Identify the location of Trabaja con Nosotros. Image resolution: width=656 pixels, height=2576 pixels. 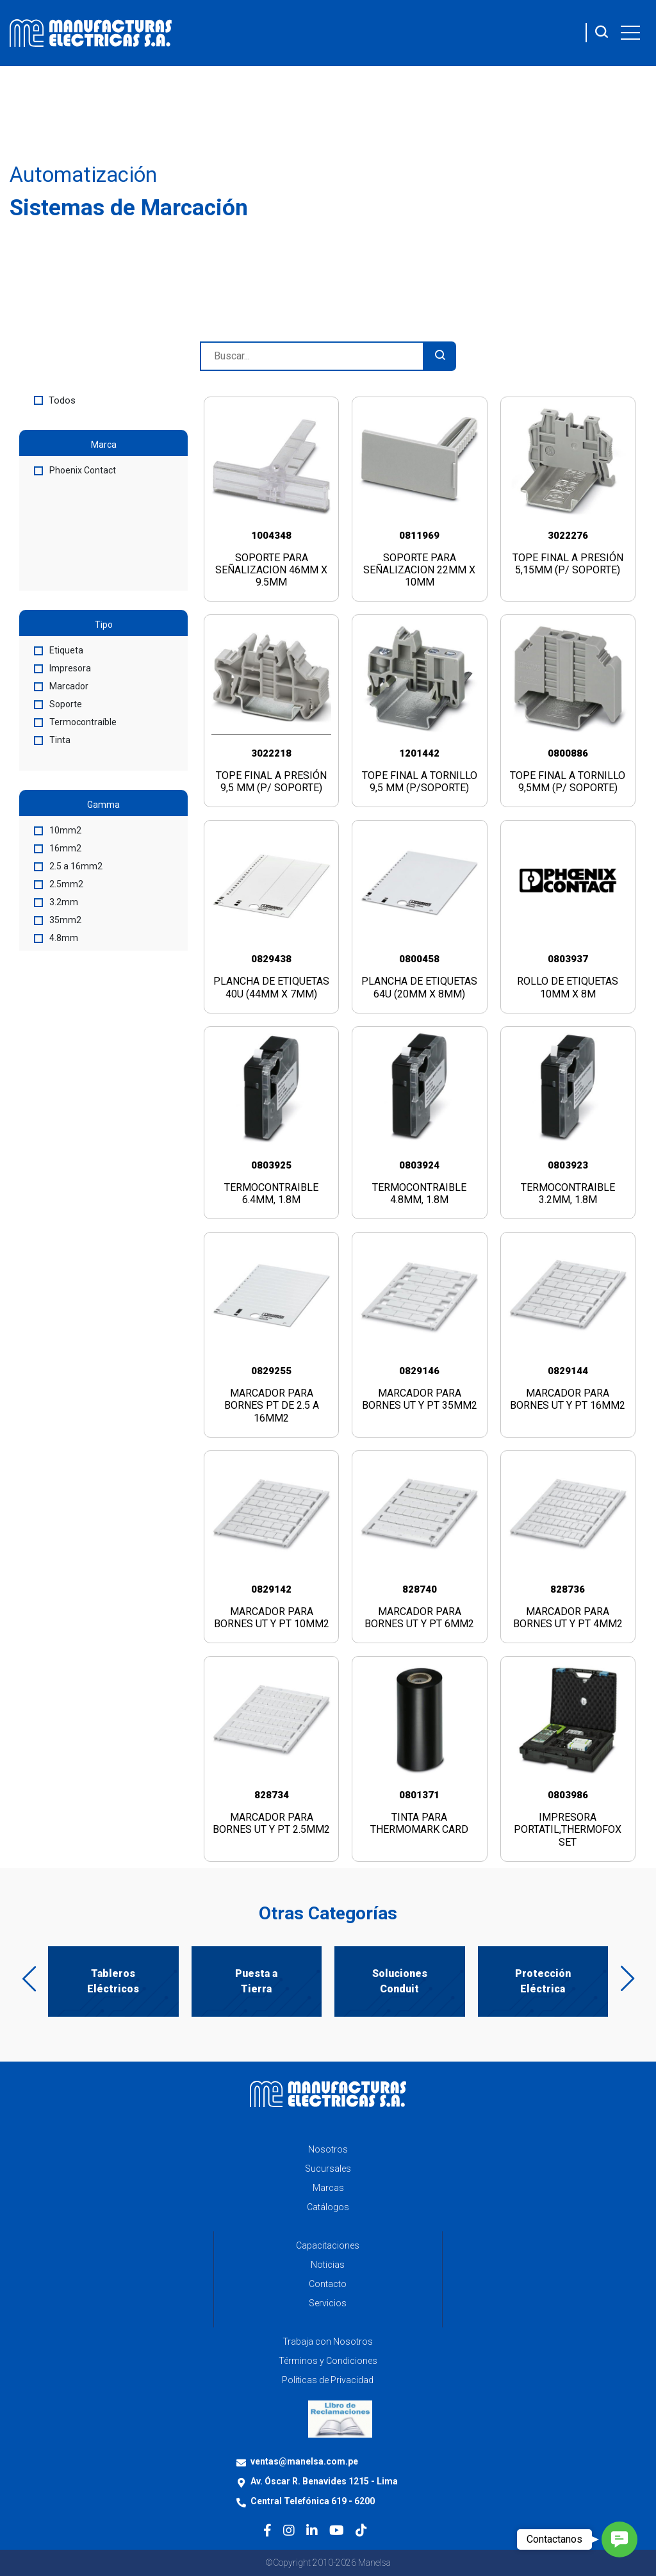
(328, 2341).